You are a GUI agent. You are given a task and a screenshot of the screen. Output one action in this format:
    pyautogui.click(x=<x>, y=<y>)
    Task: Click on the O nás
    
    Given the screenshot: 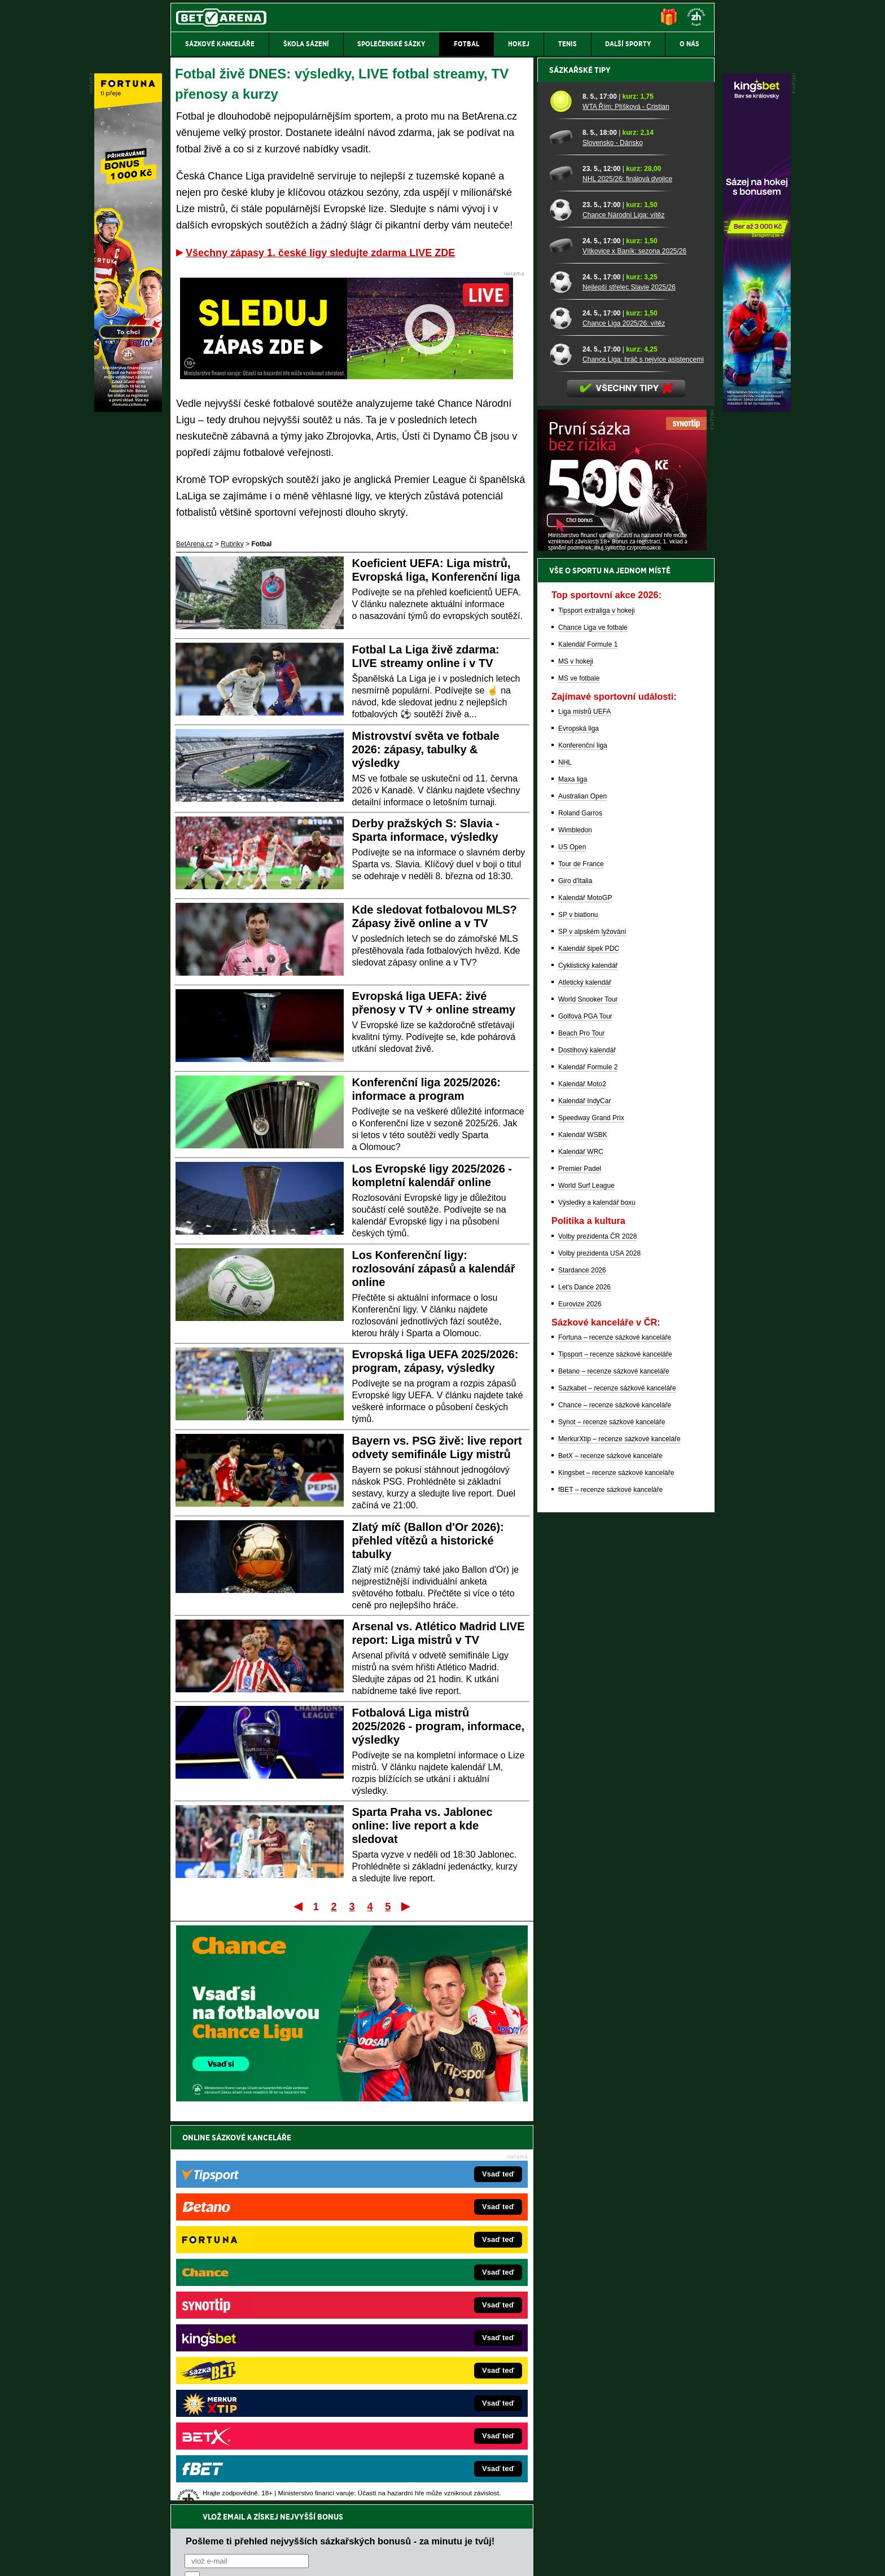 What is the action you would take?
    pyautogui.click(x=179, y=2558)
    